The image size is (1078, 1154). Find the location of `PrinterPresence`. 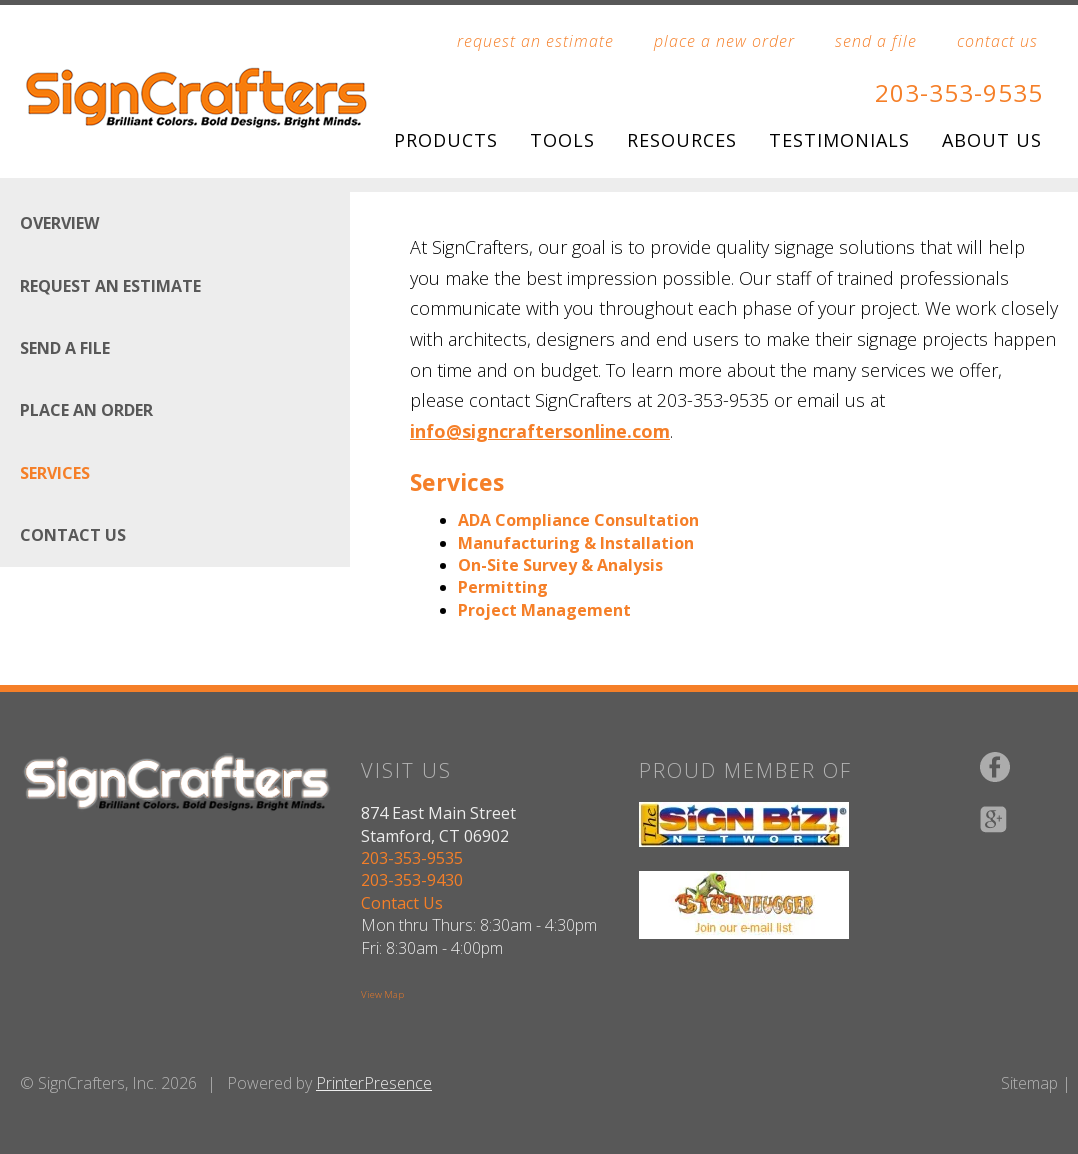

PrinterPresence is located at coordinates (374, 1083).